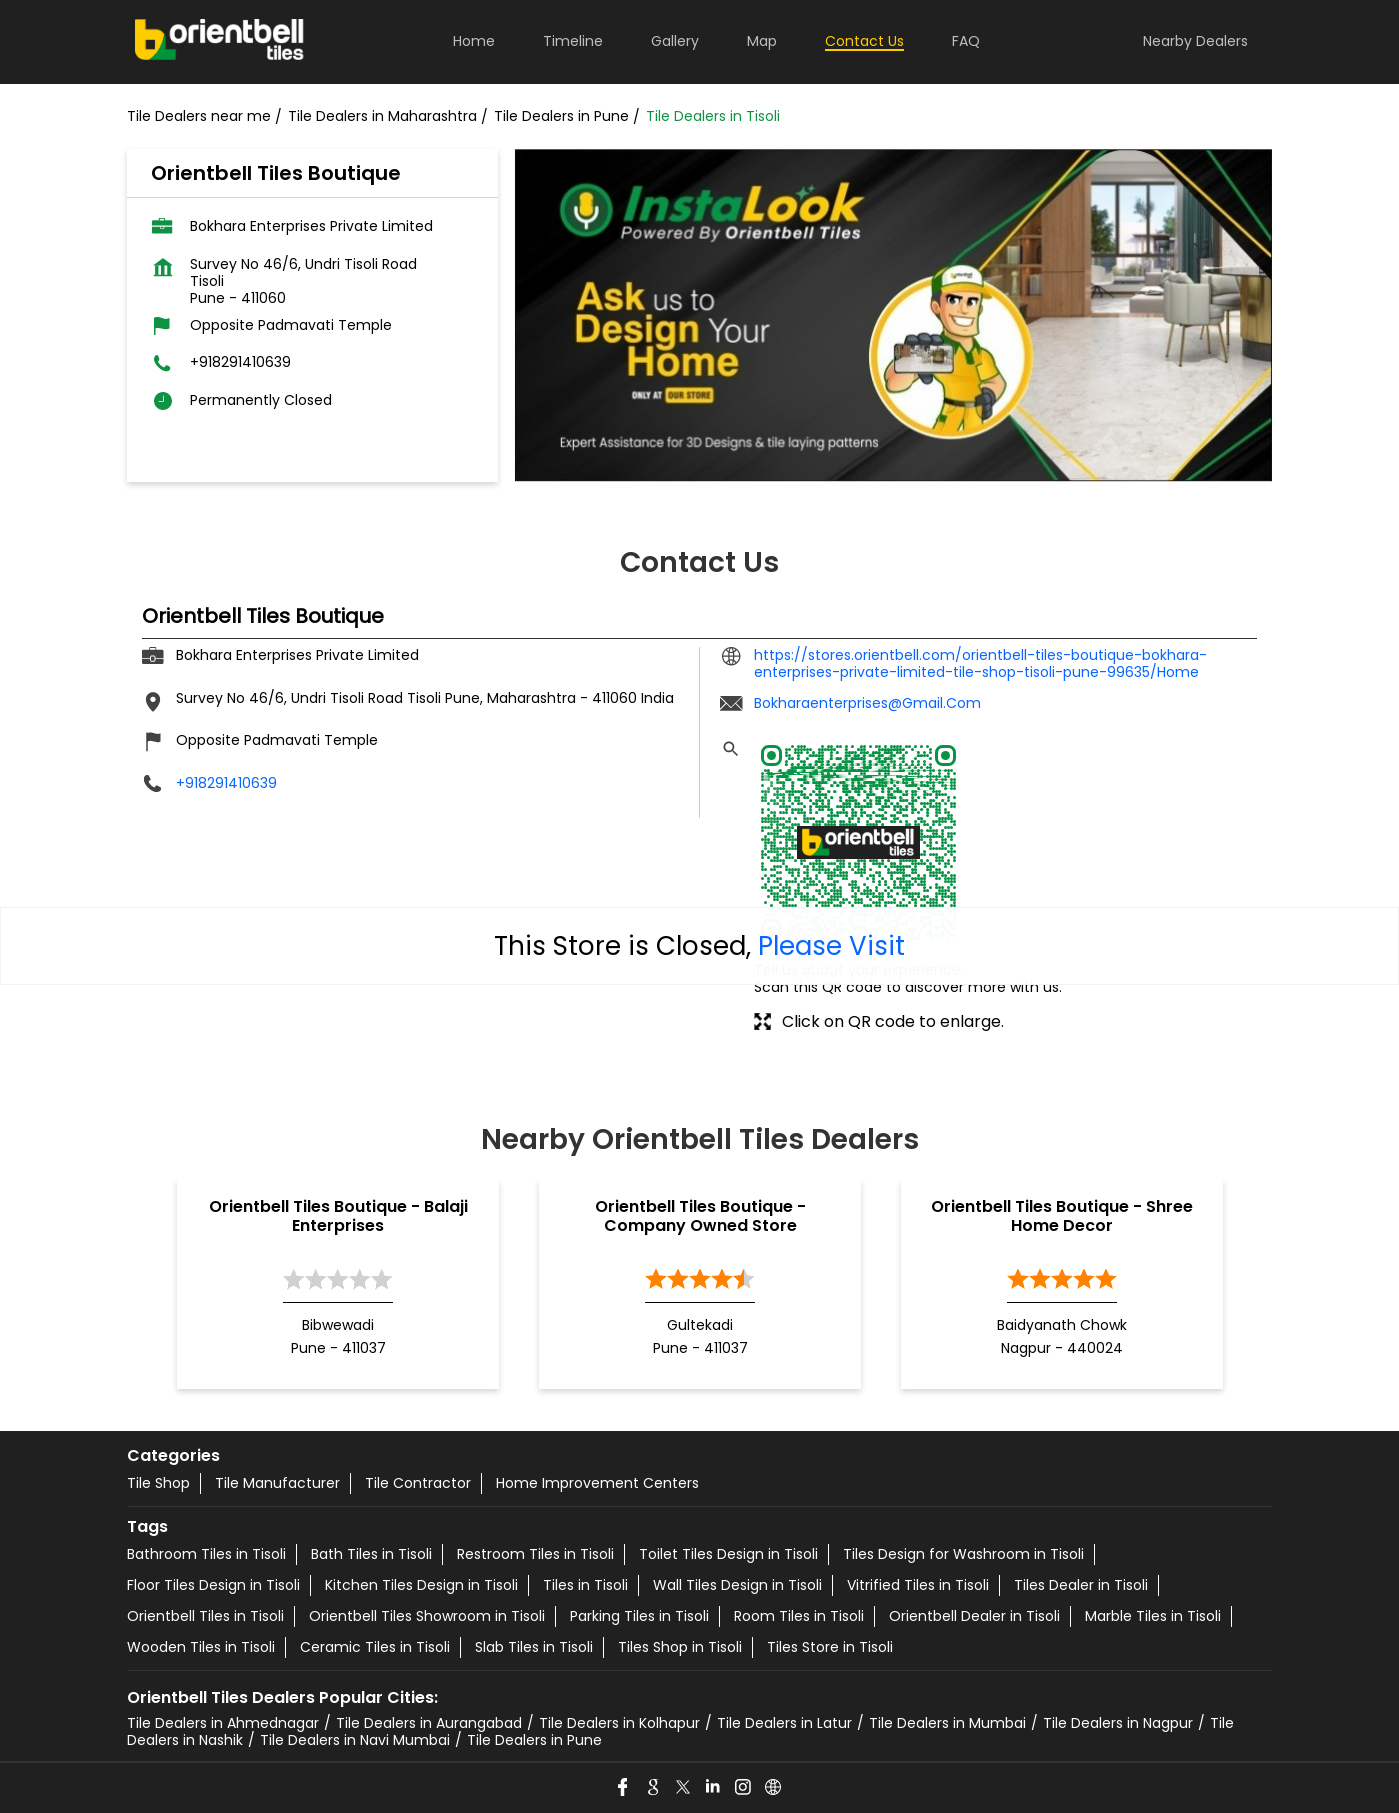 The height and width of the screenshot is (1813, 1399). What do you see at coordinates (429, 1723) in the screenshot?
I see `Tile Dealers in Aurangabad` at bounding box center [429, 1723].